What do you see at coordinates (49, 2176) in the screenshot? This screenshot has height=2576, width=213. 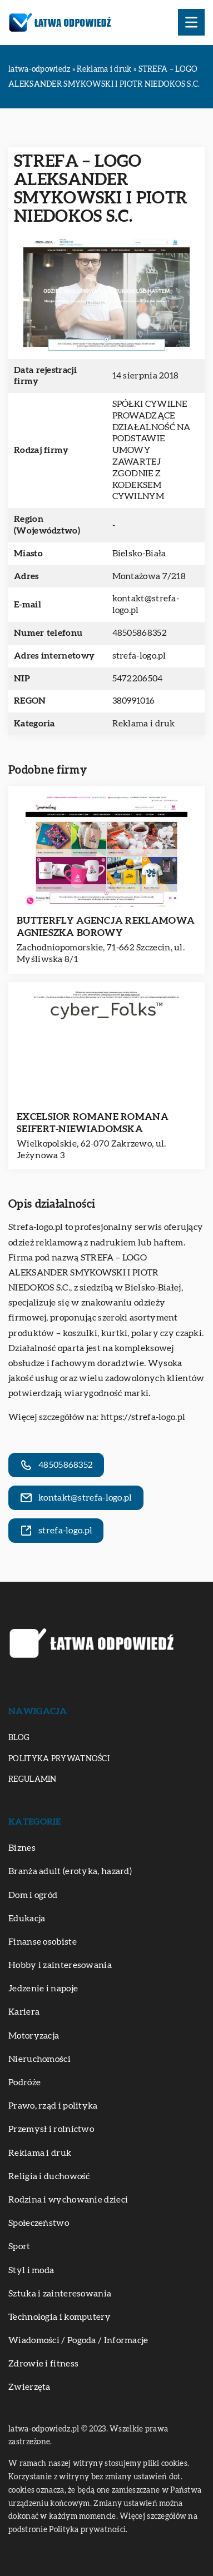 I see `Religia i duchowość` at bounding box center [49, 2176].